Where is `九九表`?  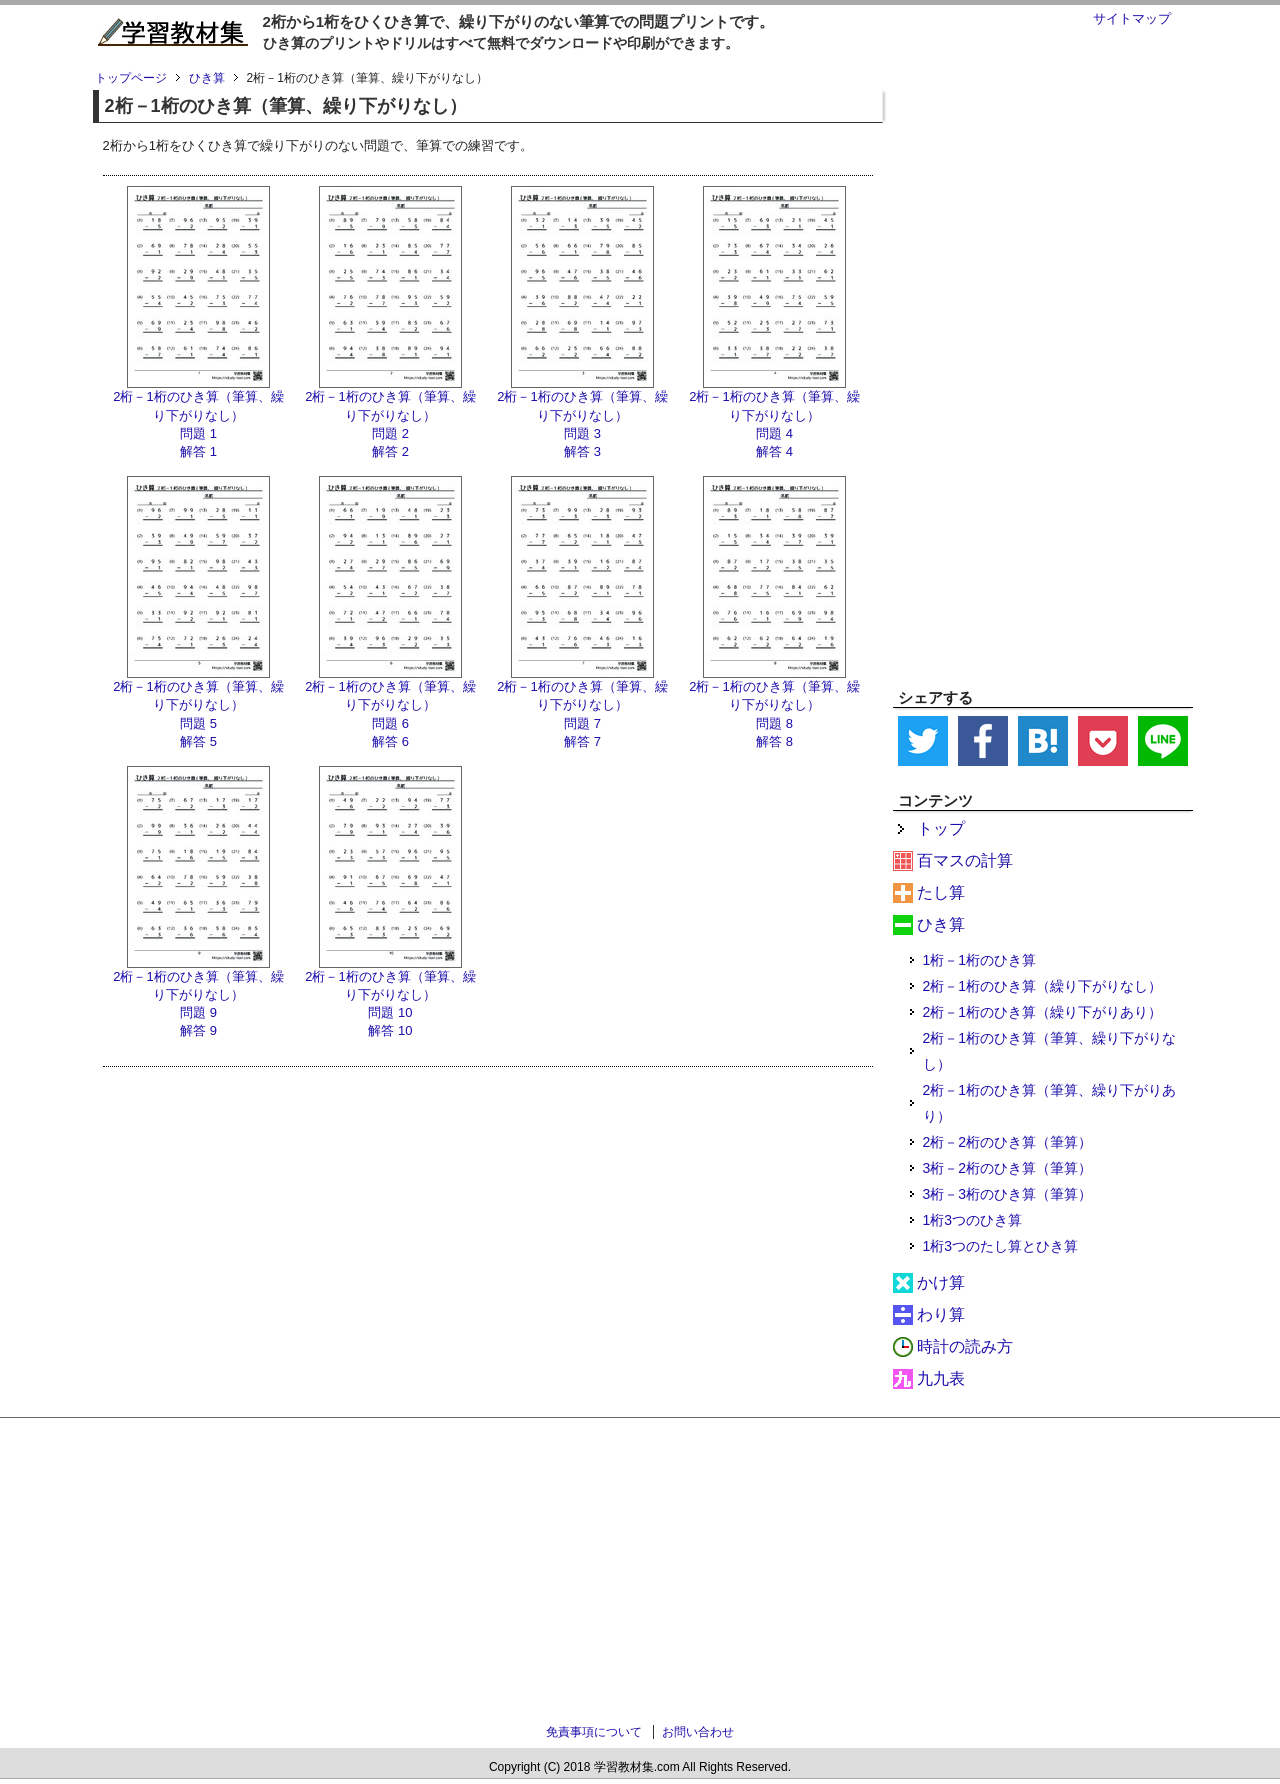 九九表 is located at coordinates (941, 1378).